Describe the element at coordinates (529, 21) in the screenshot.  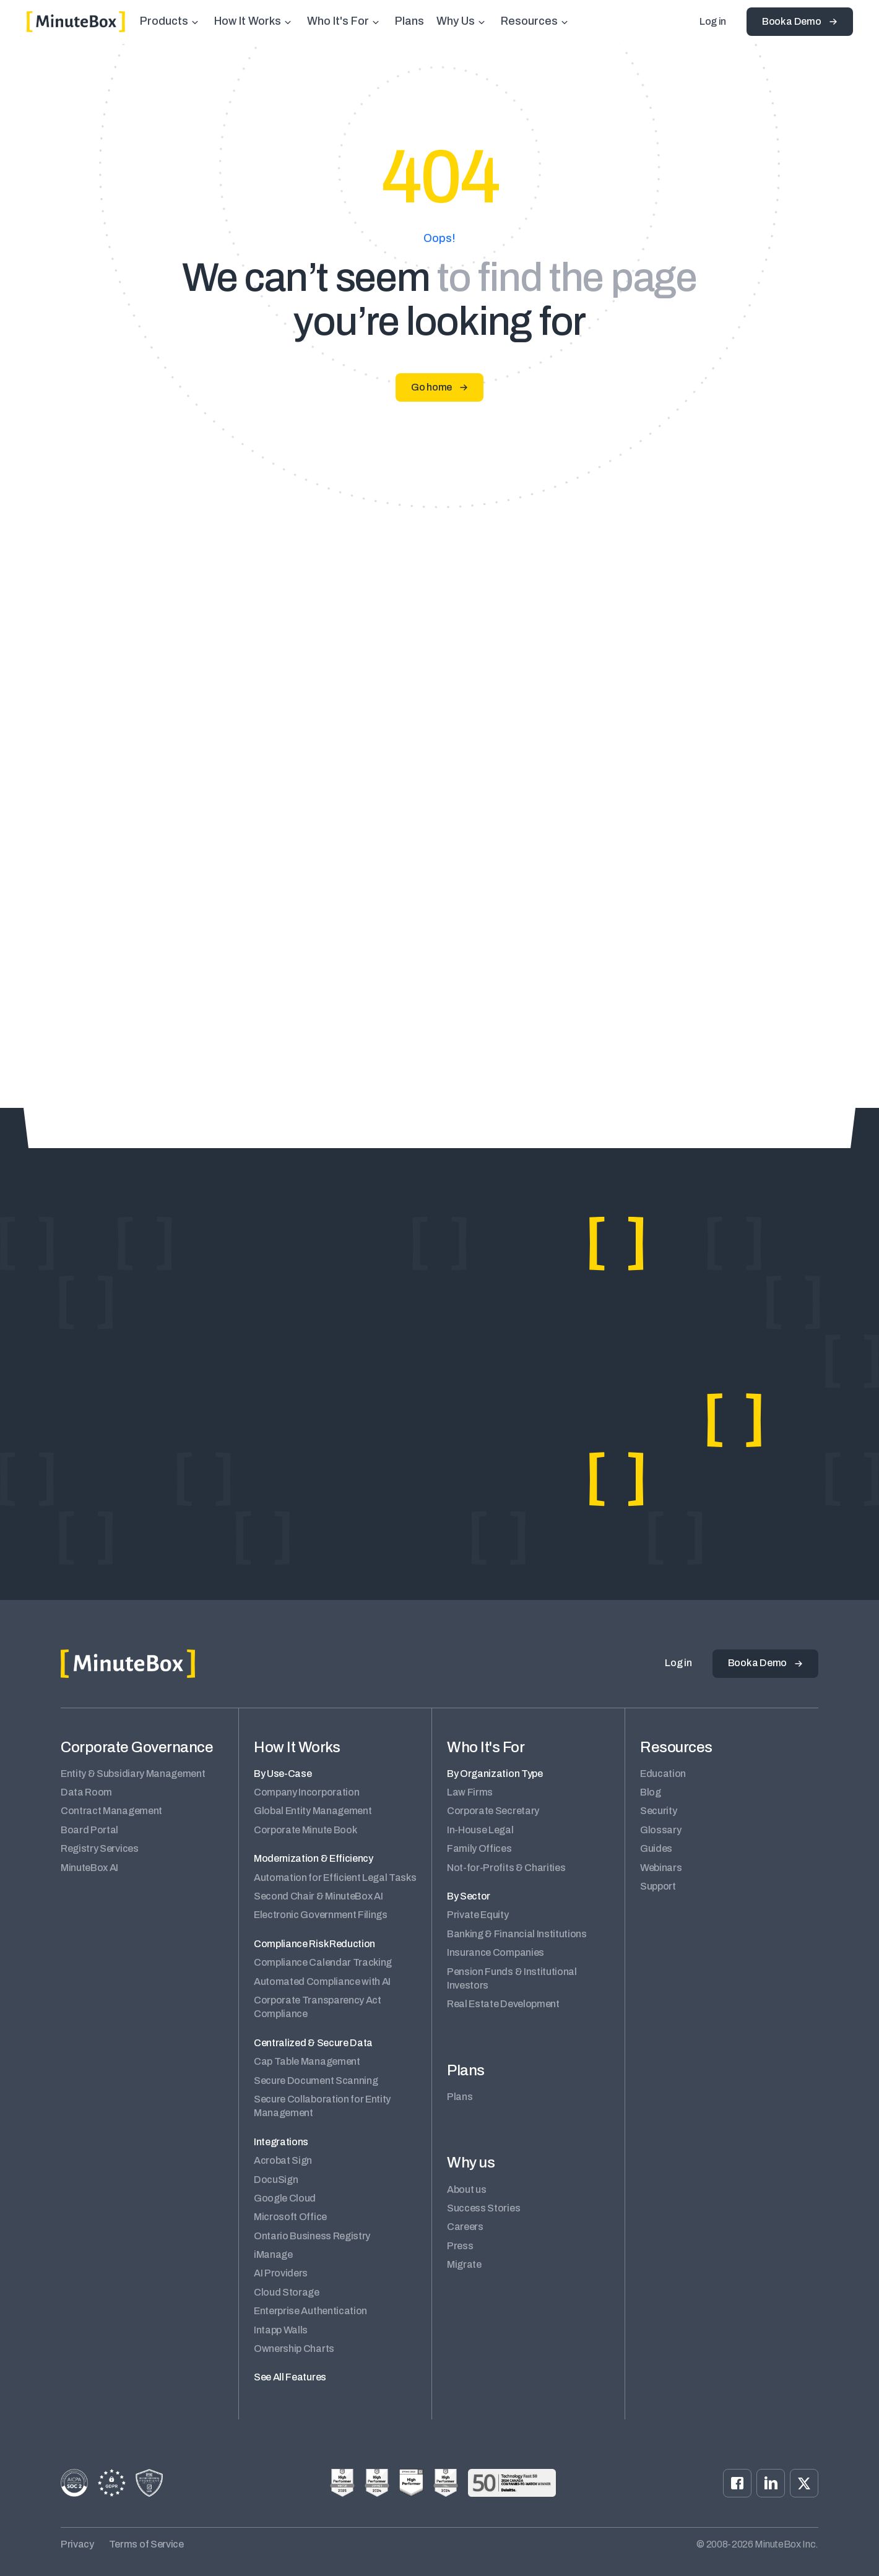
I see `Resources` at that location.